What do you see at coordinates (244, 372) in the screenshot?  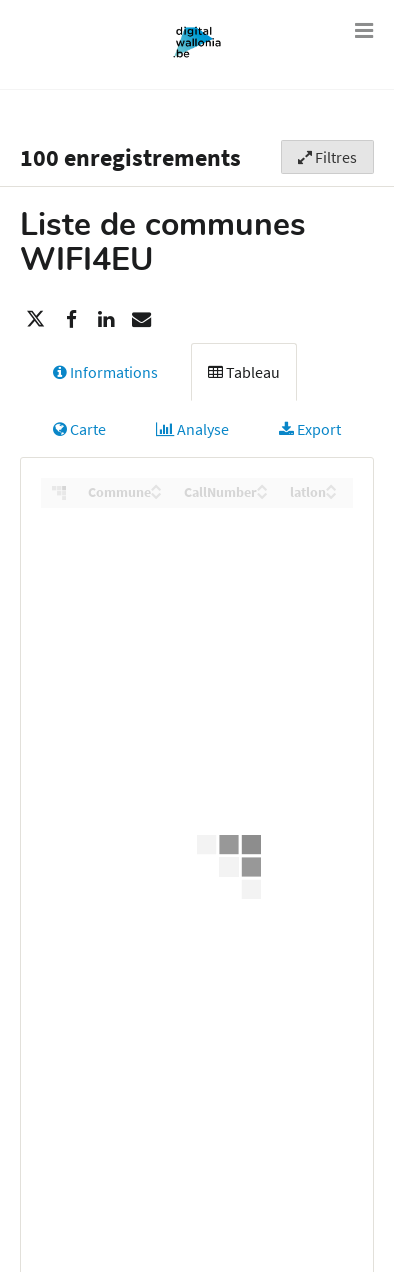 I see `Tableau [tab]` at bounding box center [244, 372].